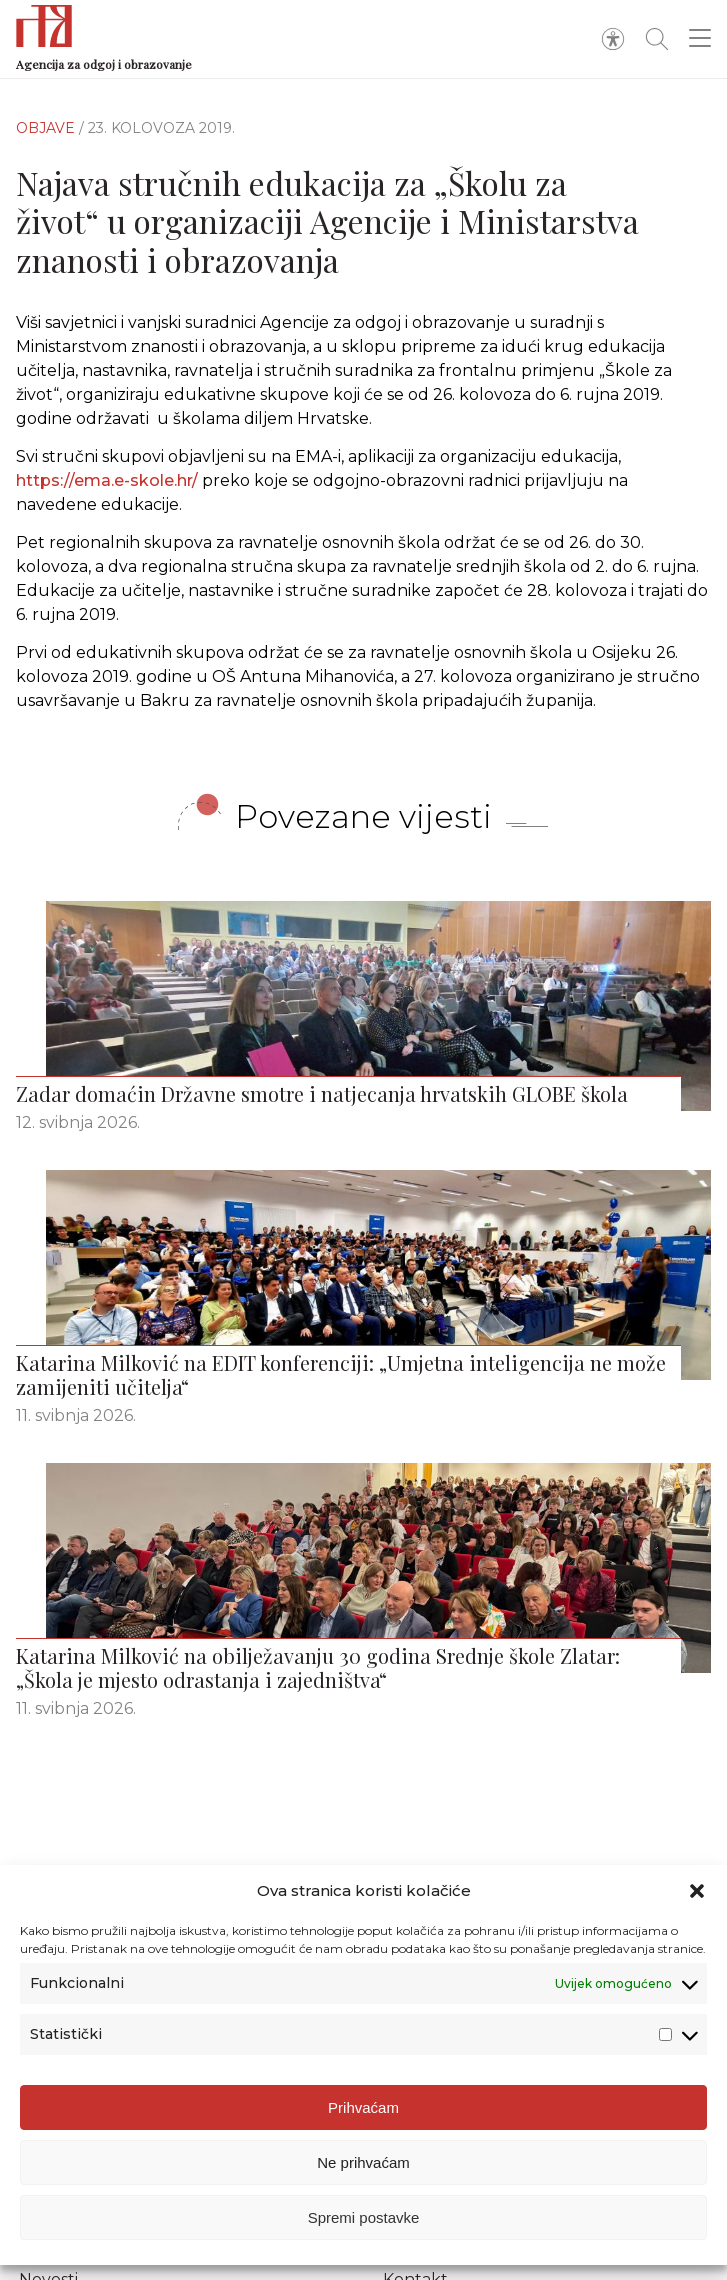 The width and height of the screenshot is (727, 2280). What do you see at coordinates (697, 1891) in the screenshot?
I see `[button]` at bounding box center [697, 1891].